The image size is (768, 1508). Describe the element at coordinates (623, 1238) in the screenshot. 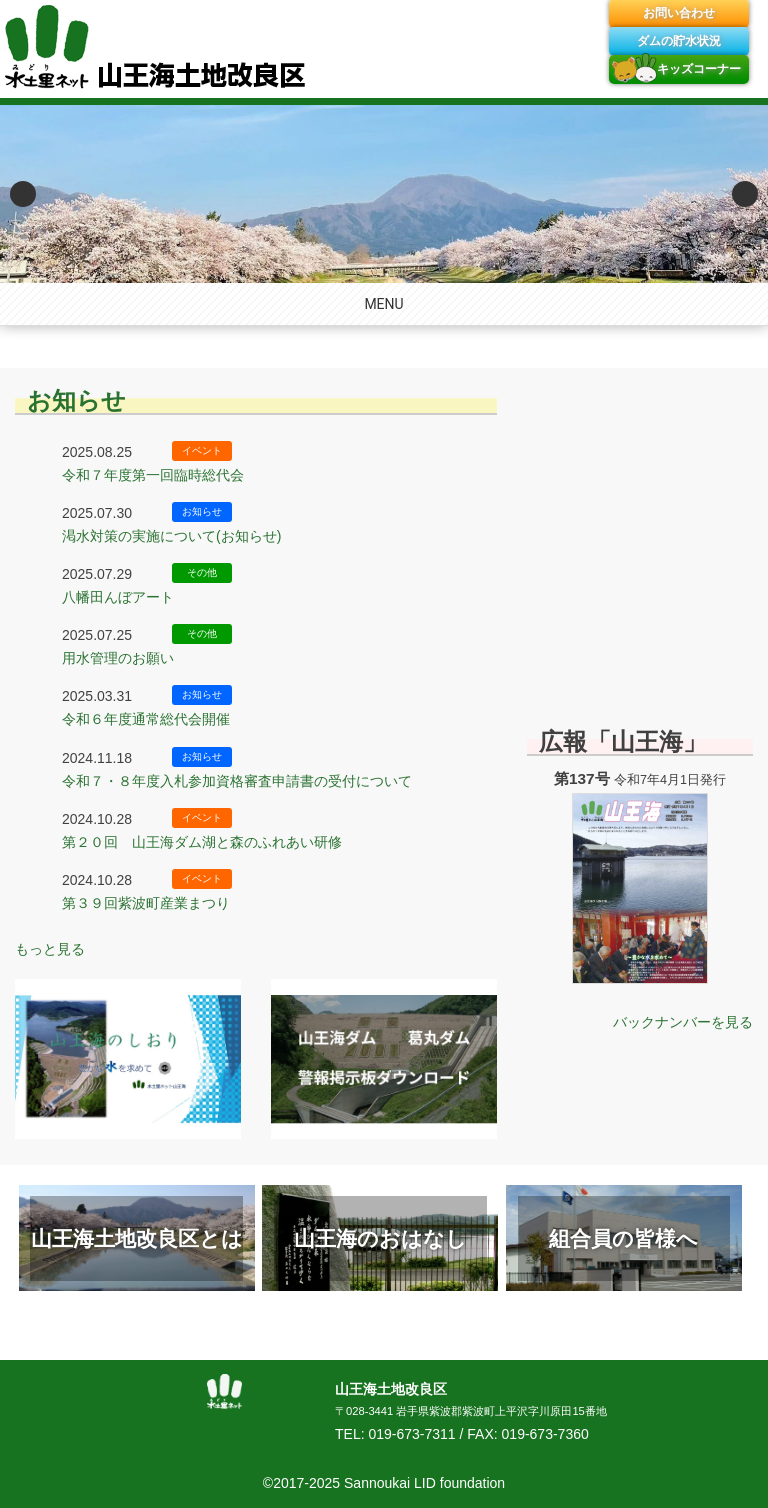

I see `組合員の皆様へ` at that location.